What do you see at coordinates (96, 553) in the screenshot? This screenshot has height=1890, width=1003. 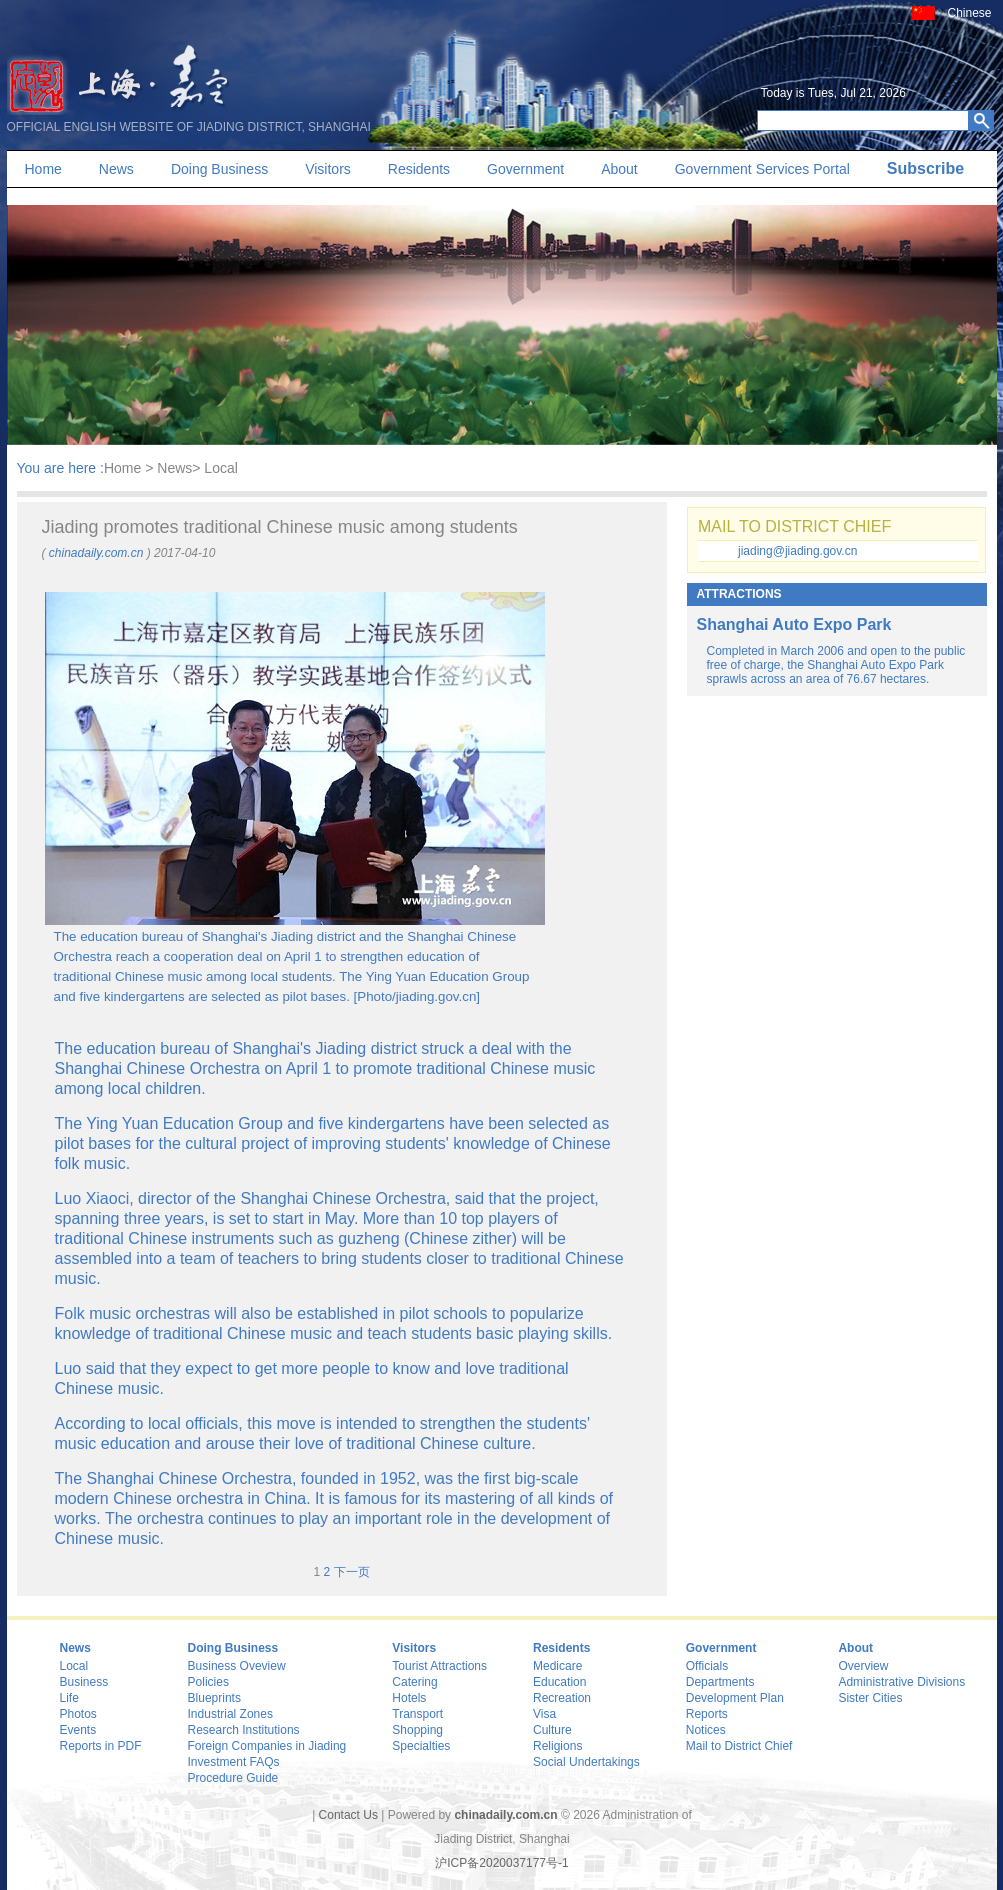 I see `chinadaily.com.cn` at bounding box center [96, 553].